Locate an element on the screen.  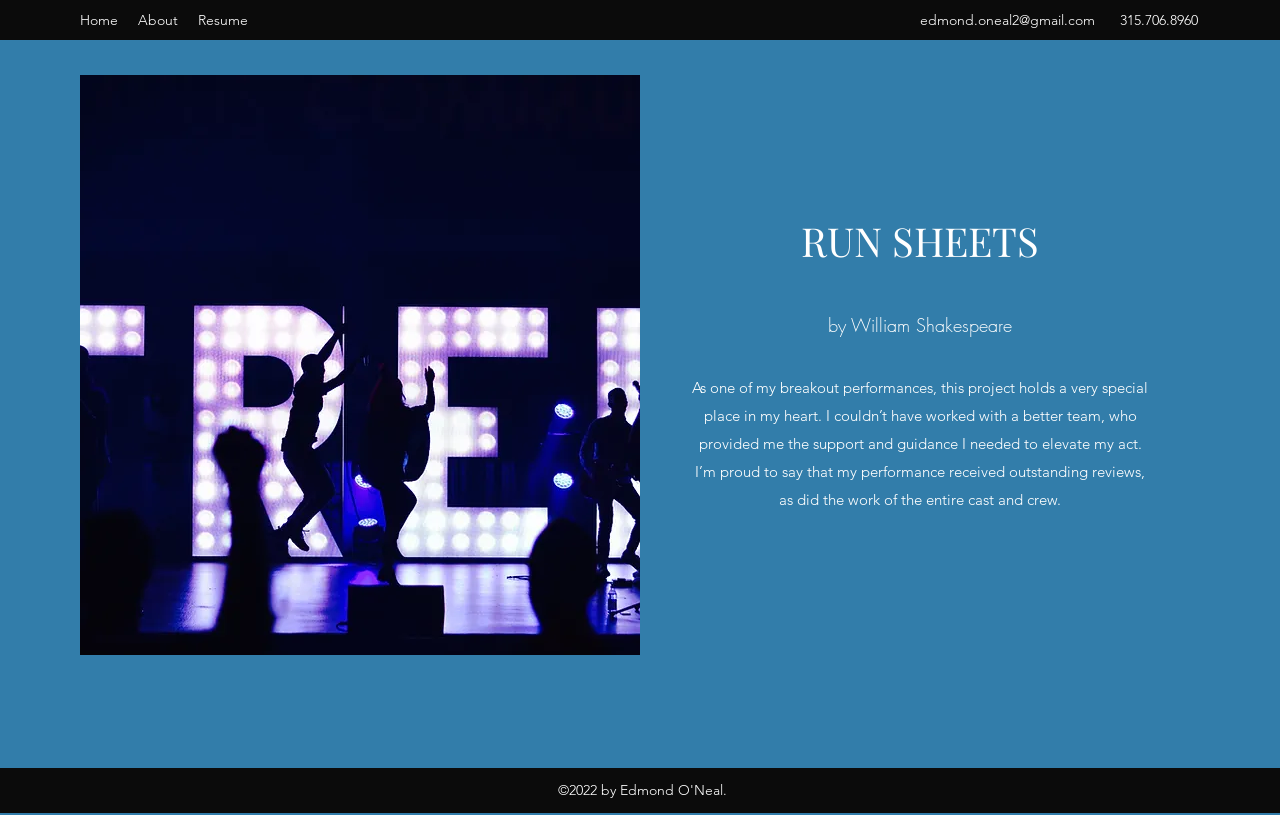
edmond.oneal2@gmail.com is located at coordinates (1007, 20).